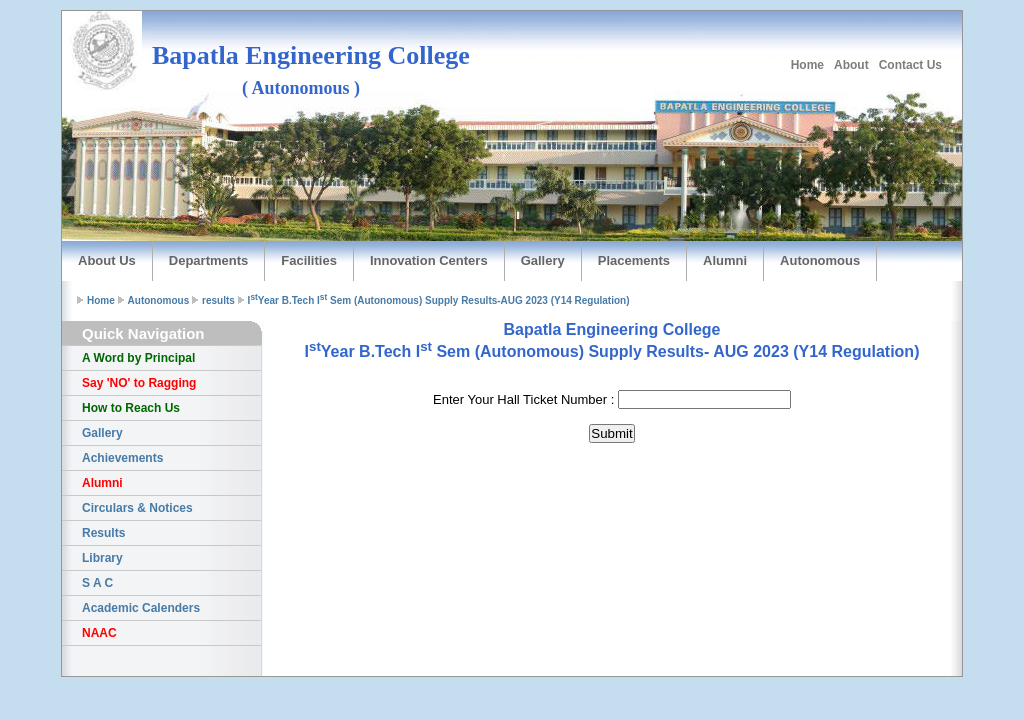 This screenshot has width=1024, height=720. Describe the element at coordinates (851, 65) in the screenshot. I see `About` at that location.